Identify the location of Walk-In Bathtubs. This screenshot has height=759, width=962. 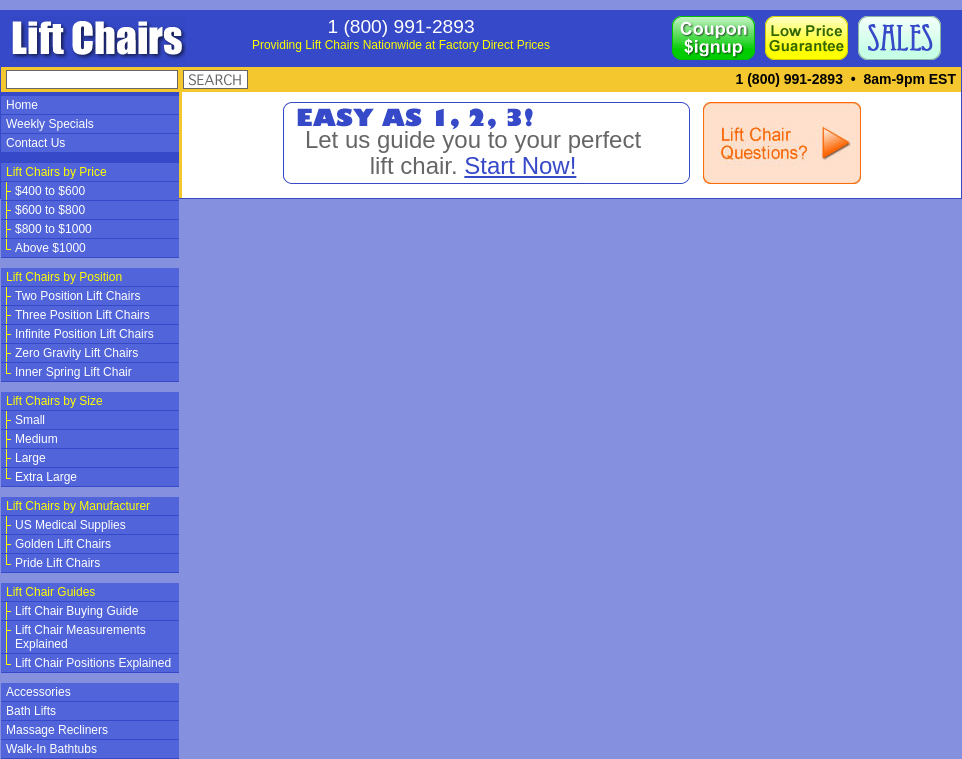
(51, 749).